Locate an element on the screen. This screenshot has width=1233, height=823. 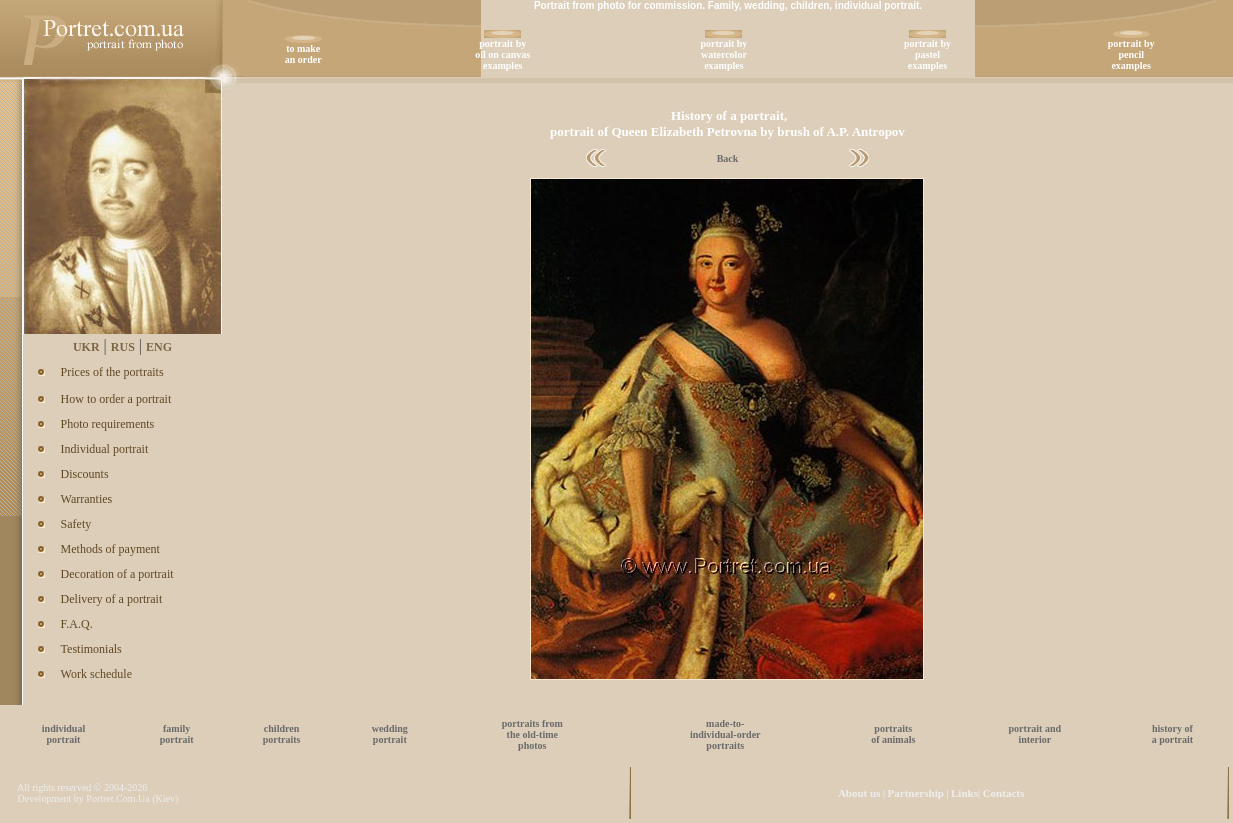
Partnership is located at coordinates (916, 793).